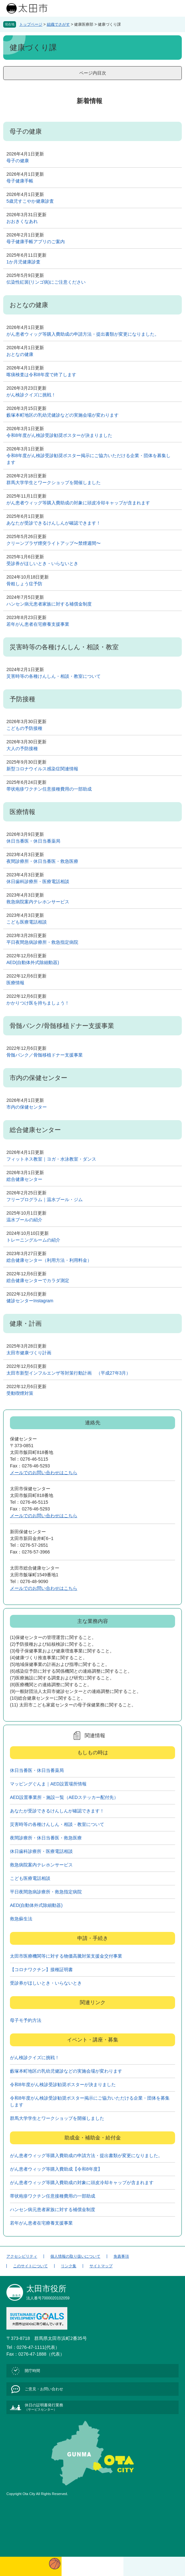  I want to click on がん患者ウィッグ等購入費助成【令和8年度】, so click(56, 2169).